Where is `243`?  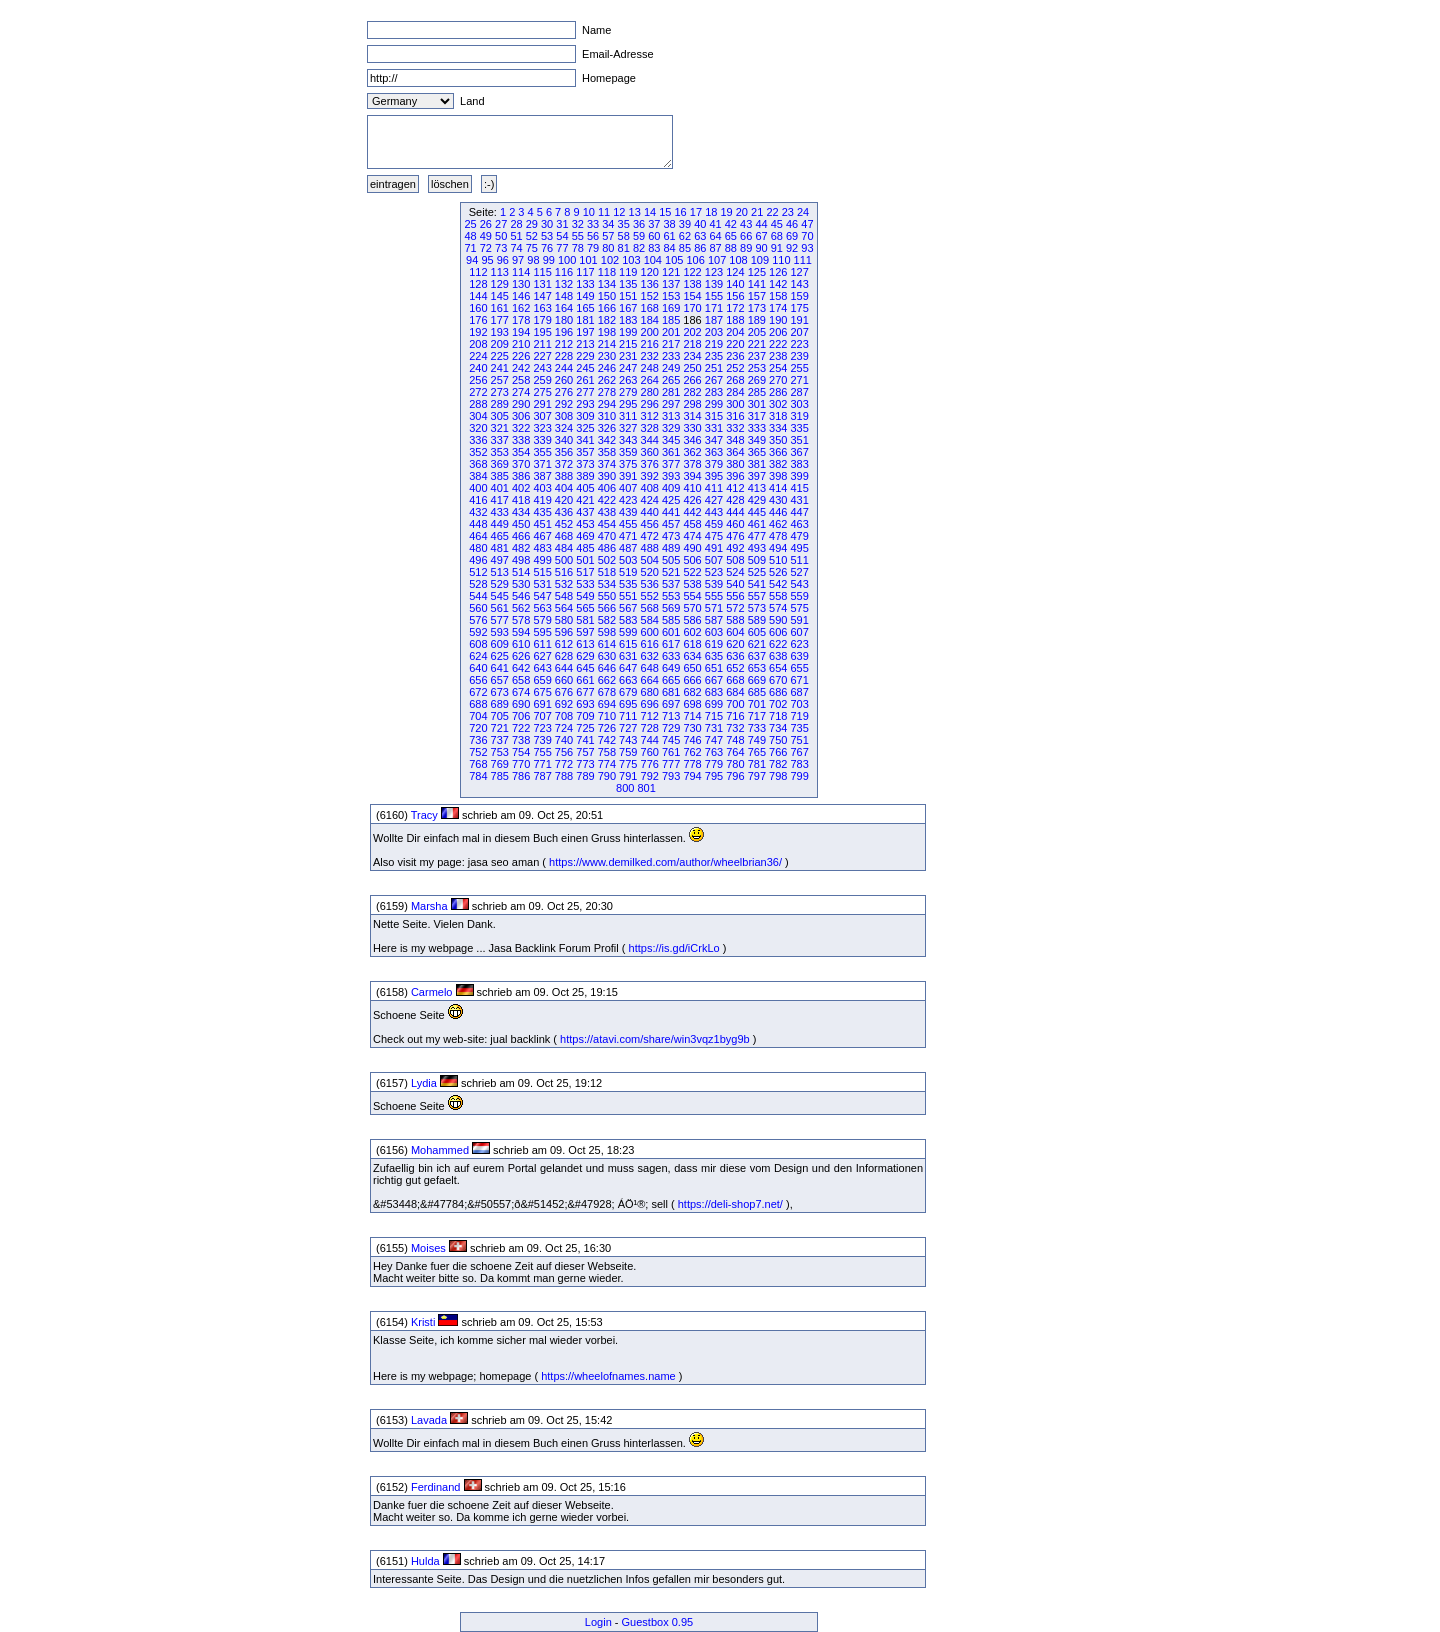 243 is located at coordinates (542, 368).